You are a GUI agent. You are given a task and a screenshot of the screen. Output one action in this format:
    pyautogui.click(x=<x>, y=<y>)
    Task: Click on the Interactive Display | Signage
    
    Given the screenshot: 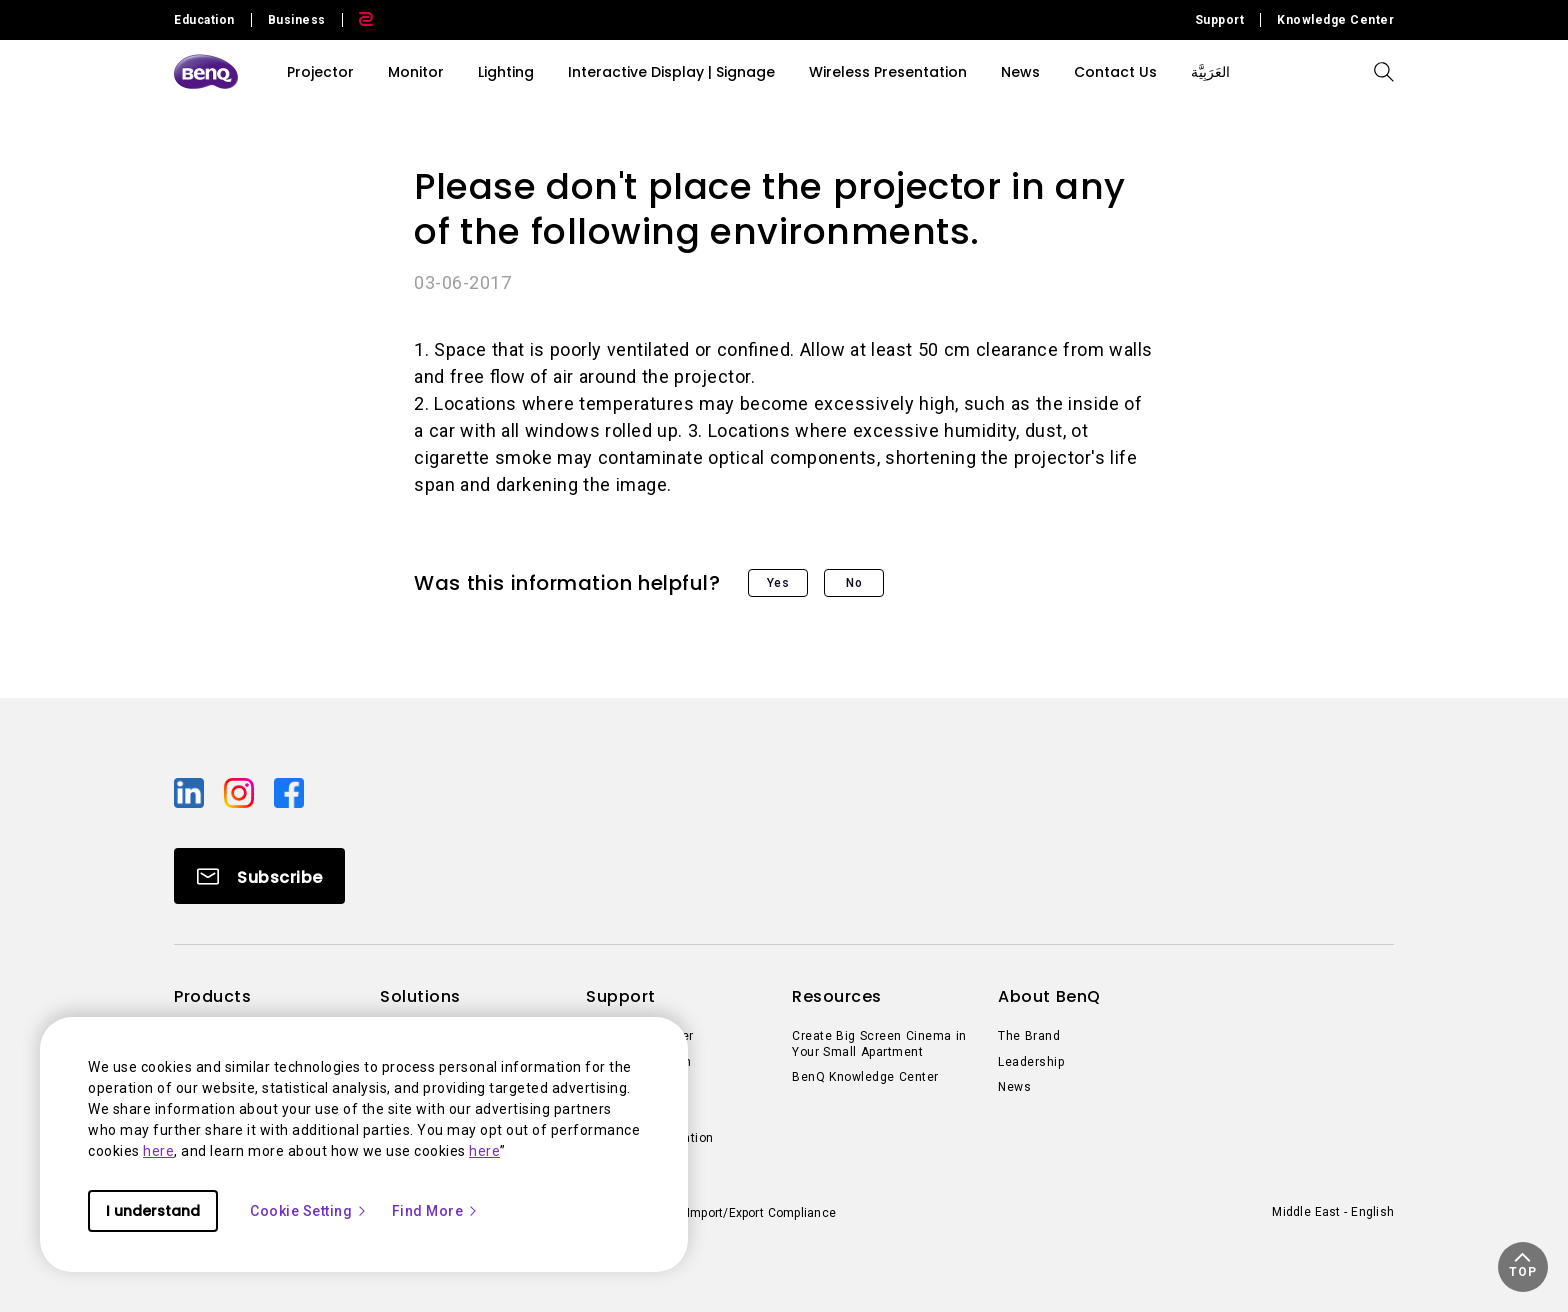 What is the action you would take?
    pyautogui.click(x=671, y=72)
    